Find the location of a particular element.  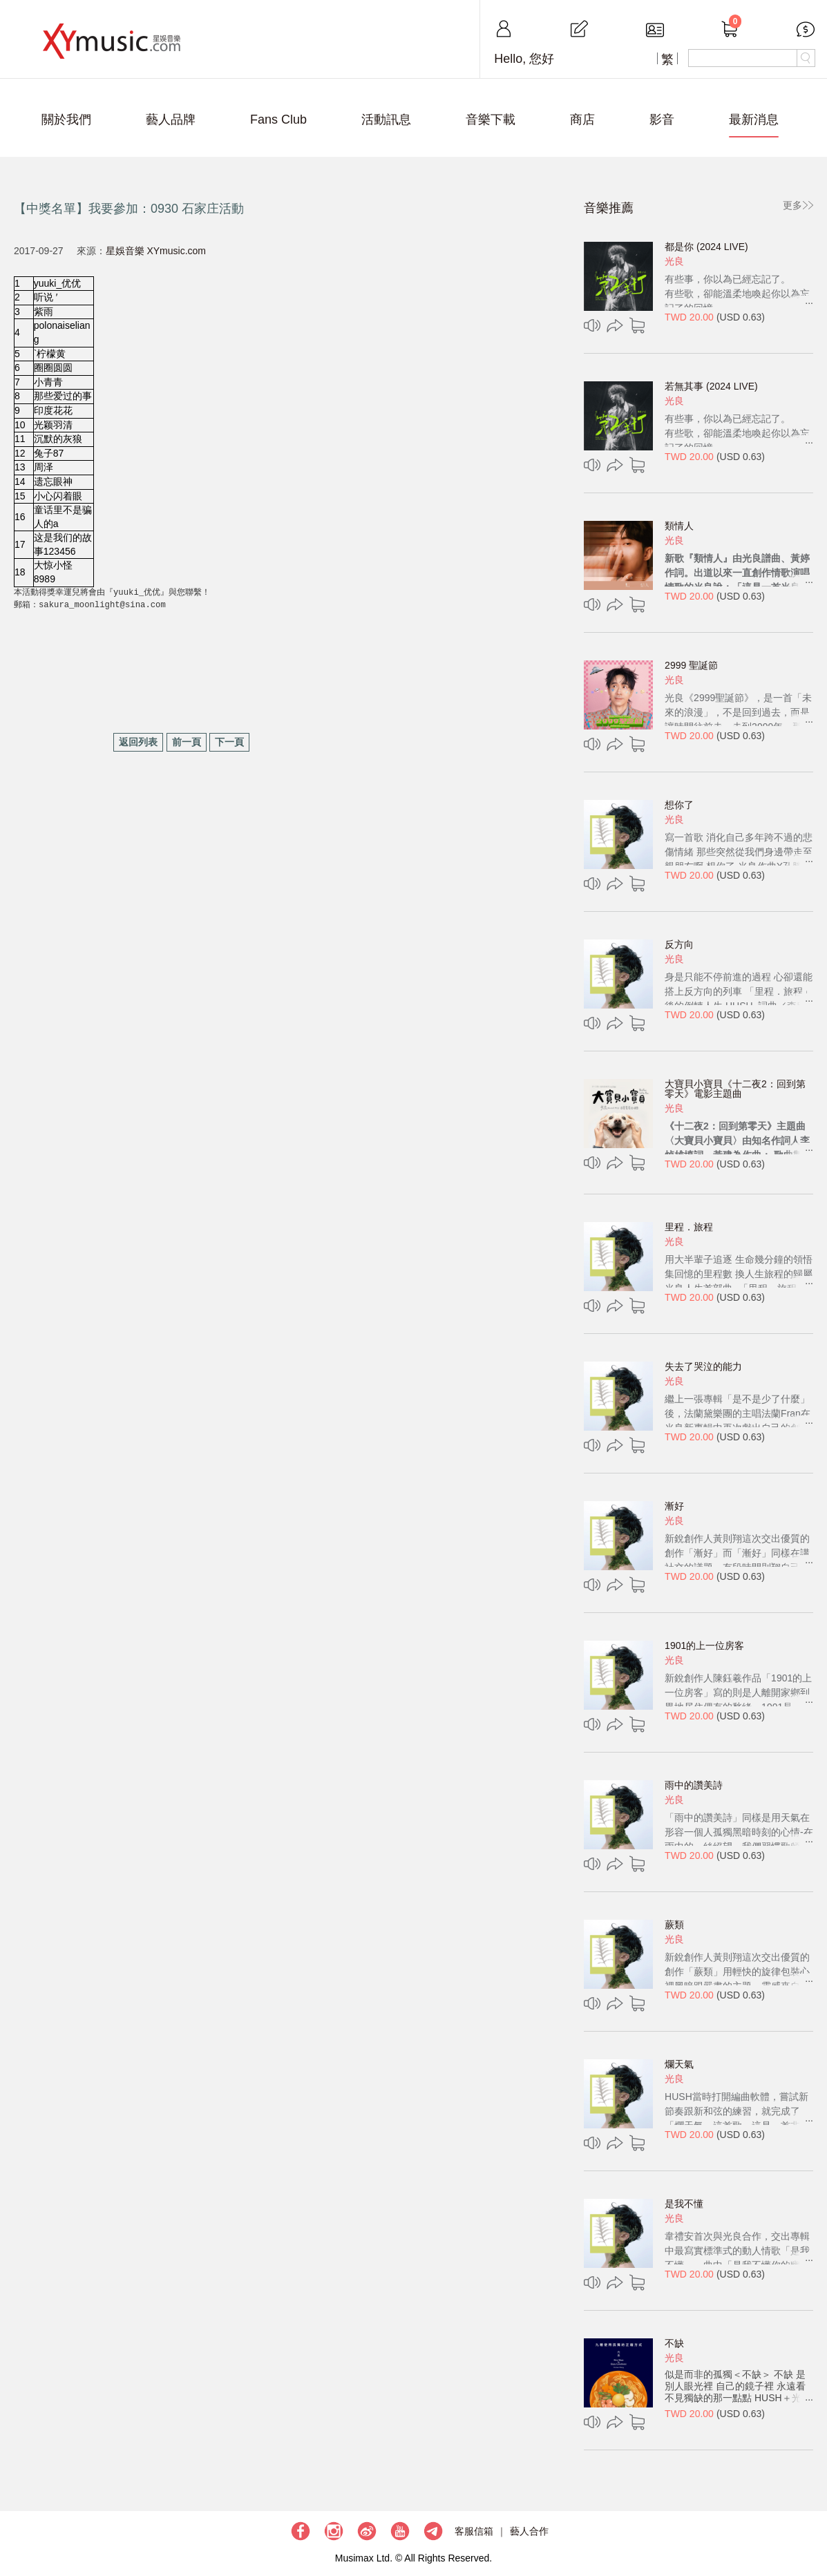

最新消息 is located at coordinates (754, 119).